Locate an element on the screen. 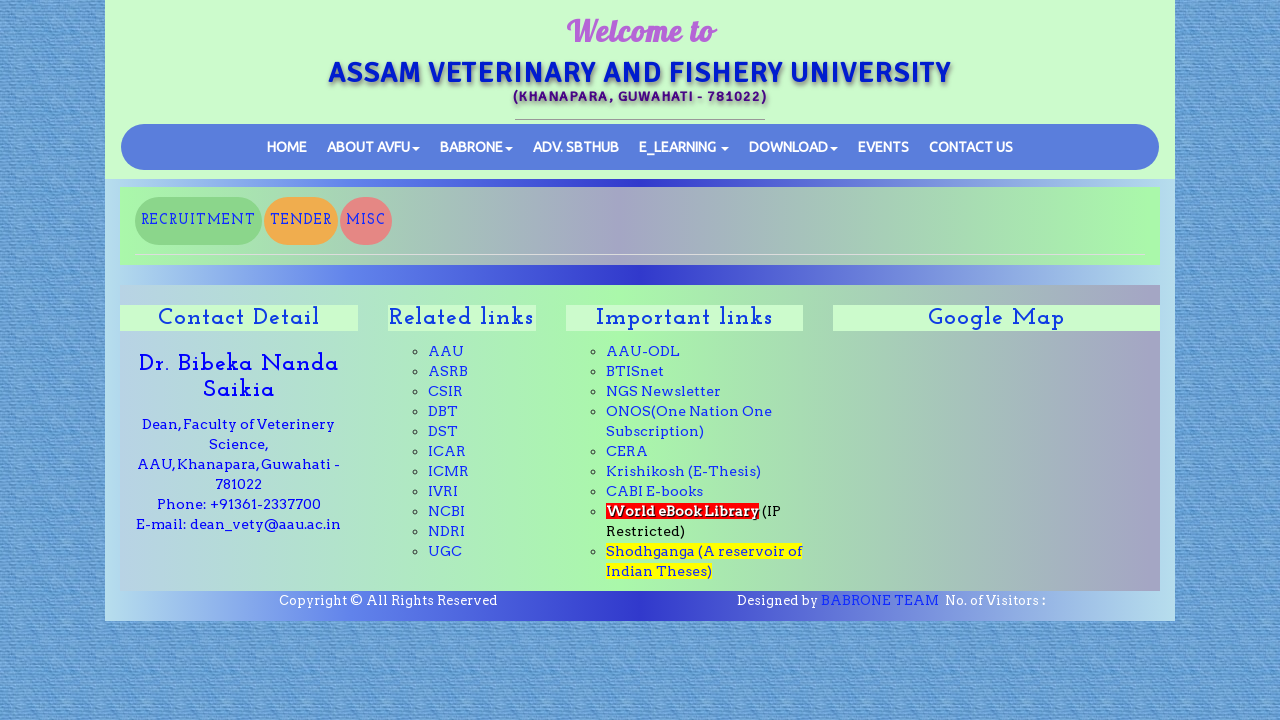 The height and width of the screenshot is (720, 1280). E_learning is located at coordinates (684, 147).